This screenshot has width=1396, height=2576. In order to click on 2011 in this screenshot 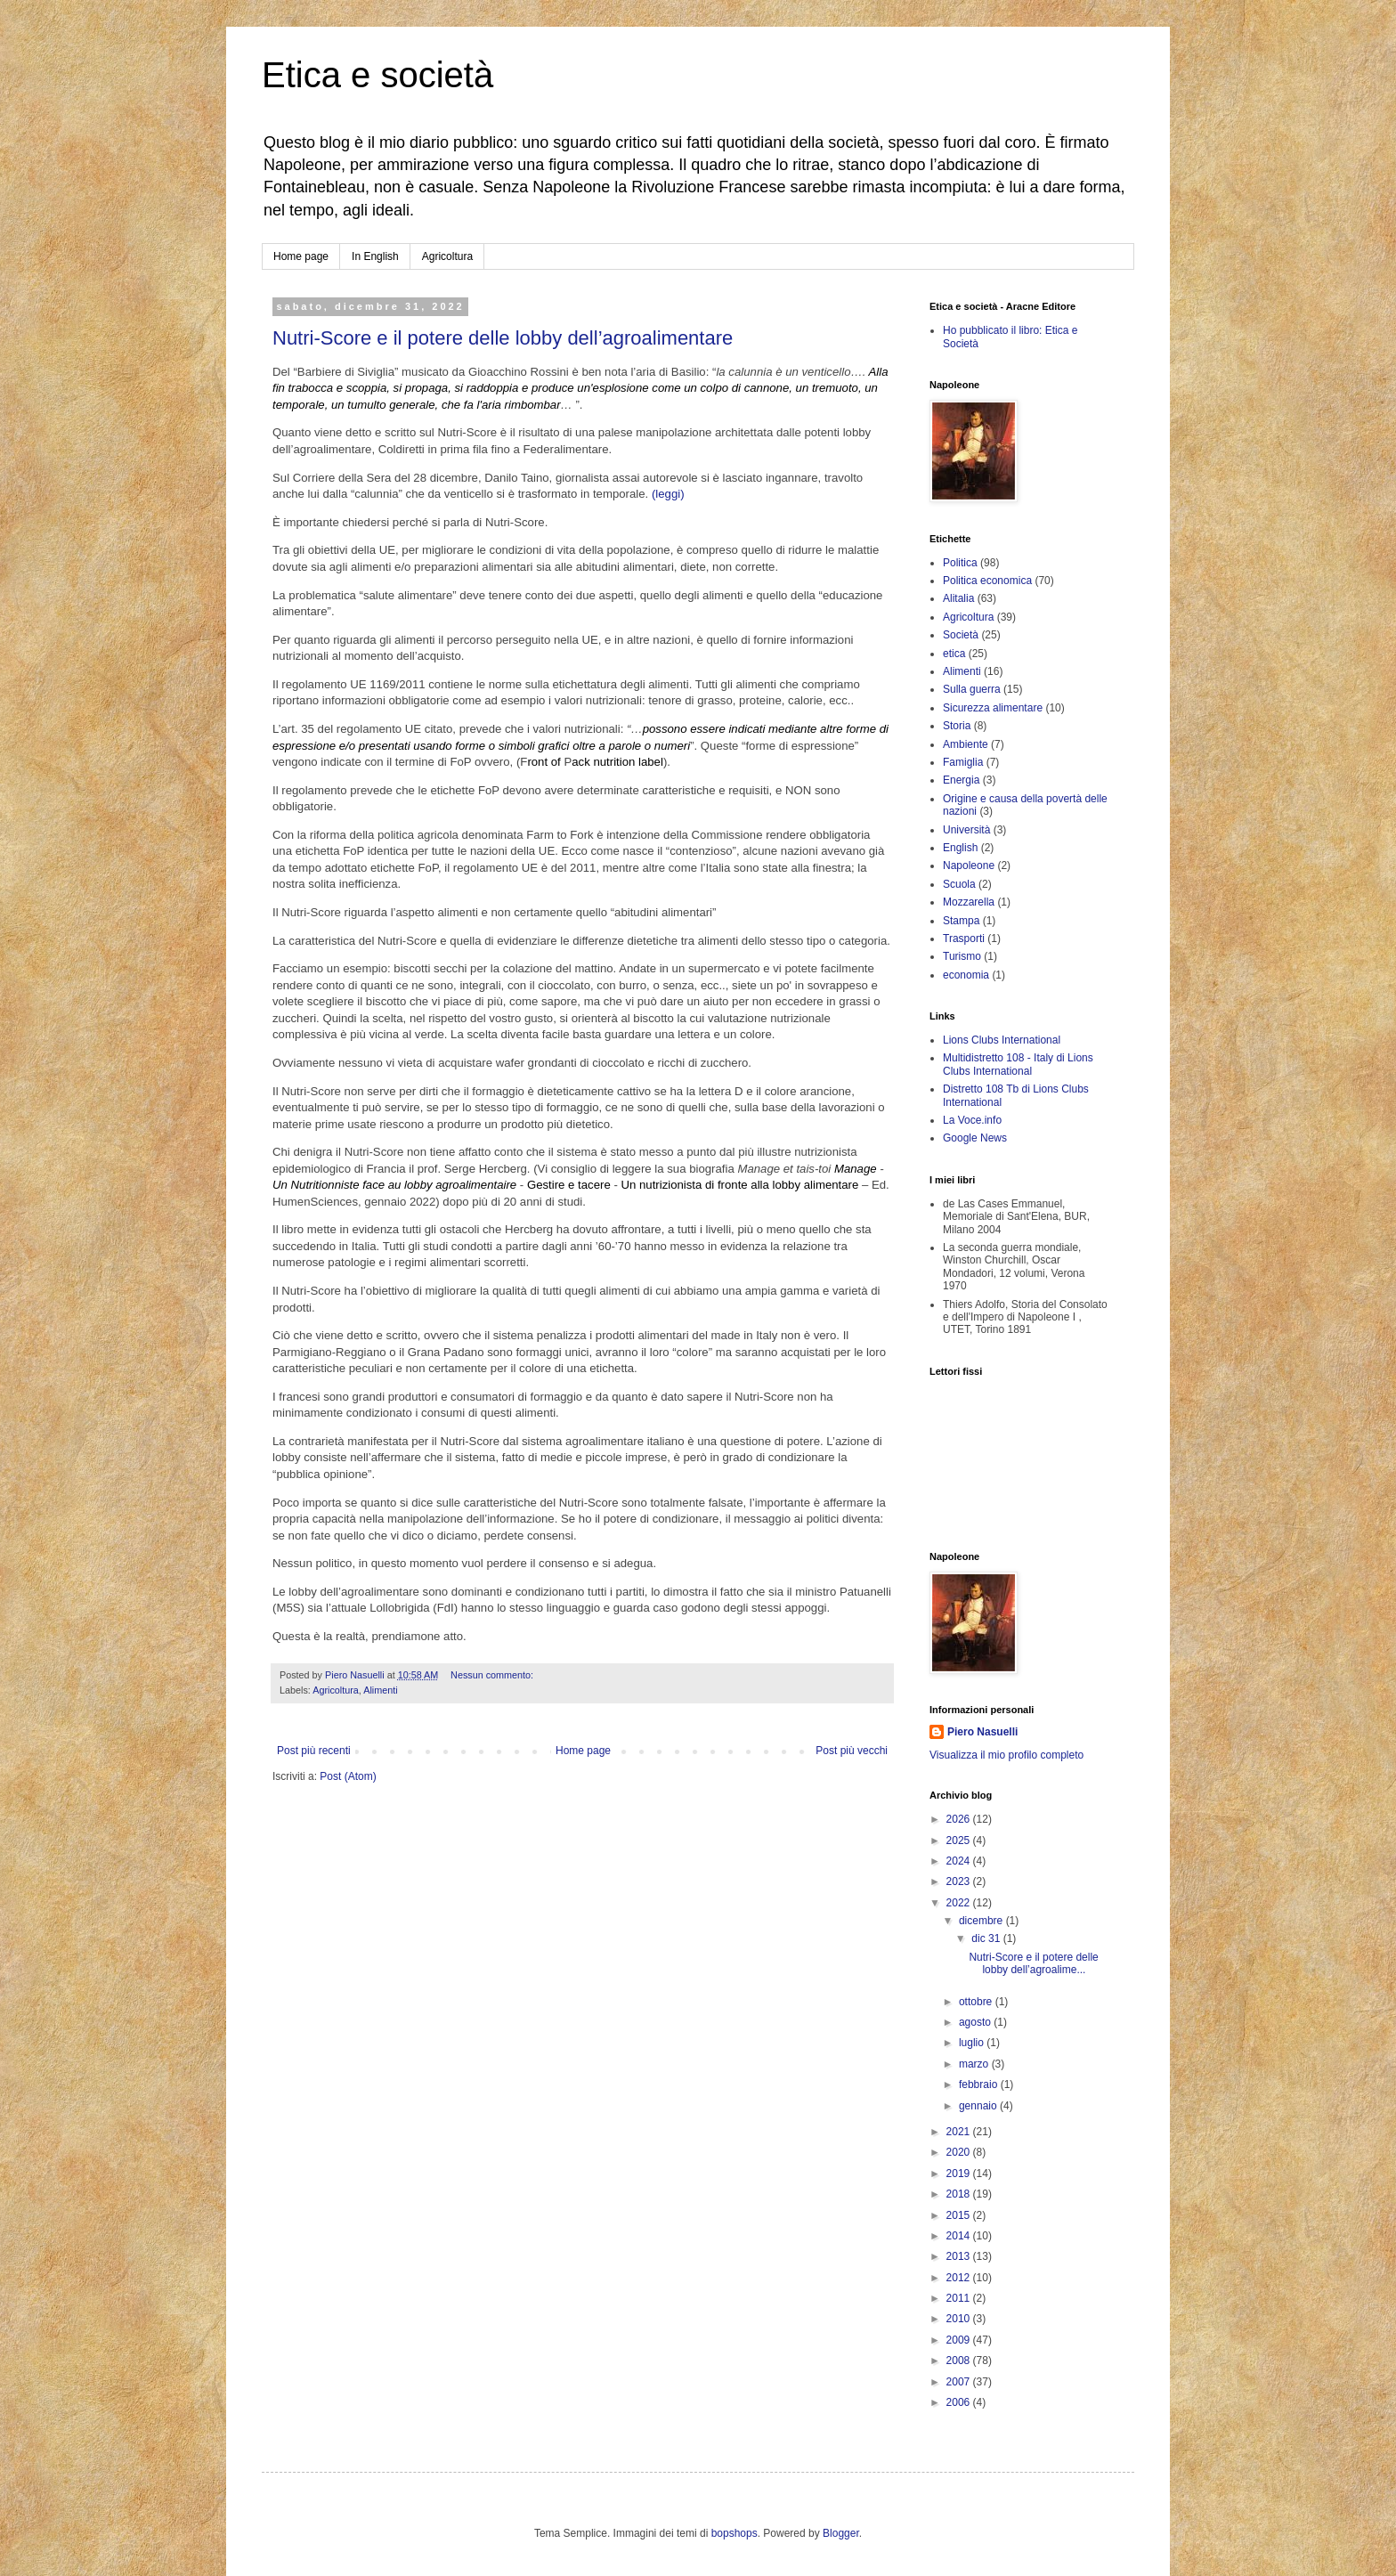, I will do `click(959, 2298)`.